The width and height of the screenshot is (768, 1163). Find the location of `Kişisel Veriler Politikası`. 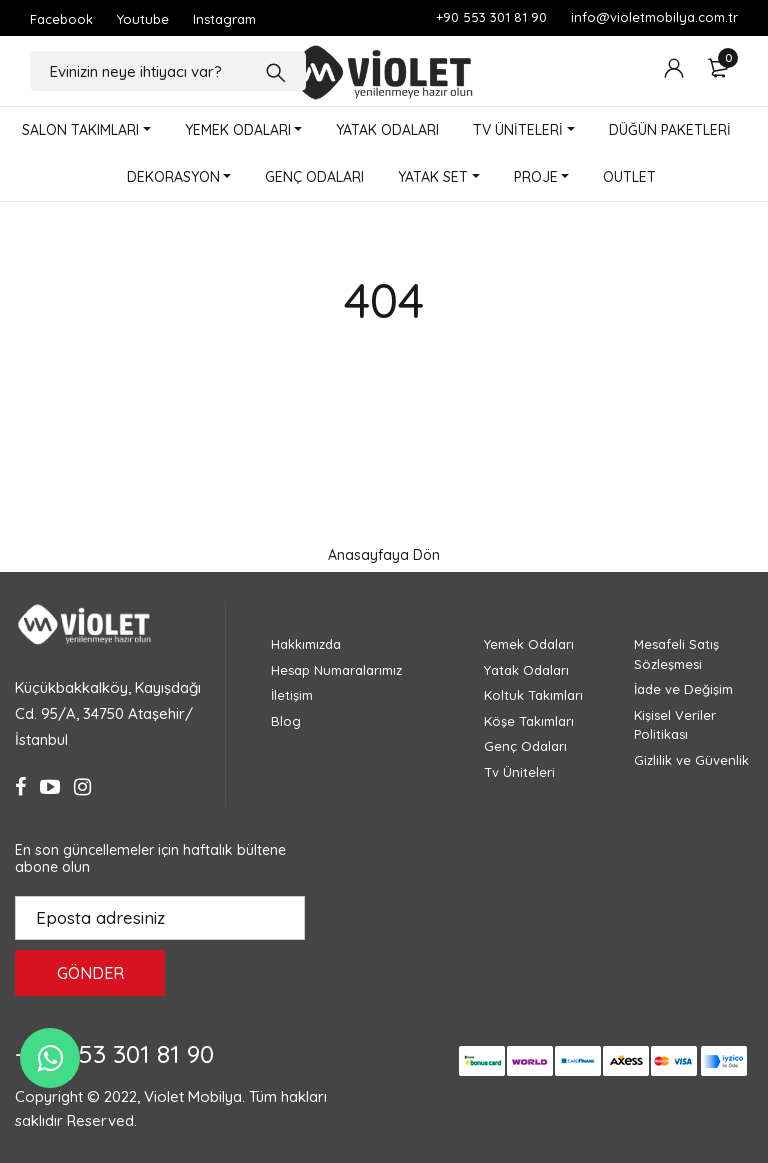

Kişisel Veriler Politikası is located at coordinates (675, 725).